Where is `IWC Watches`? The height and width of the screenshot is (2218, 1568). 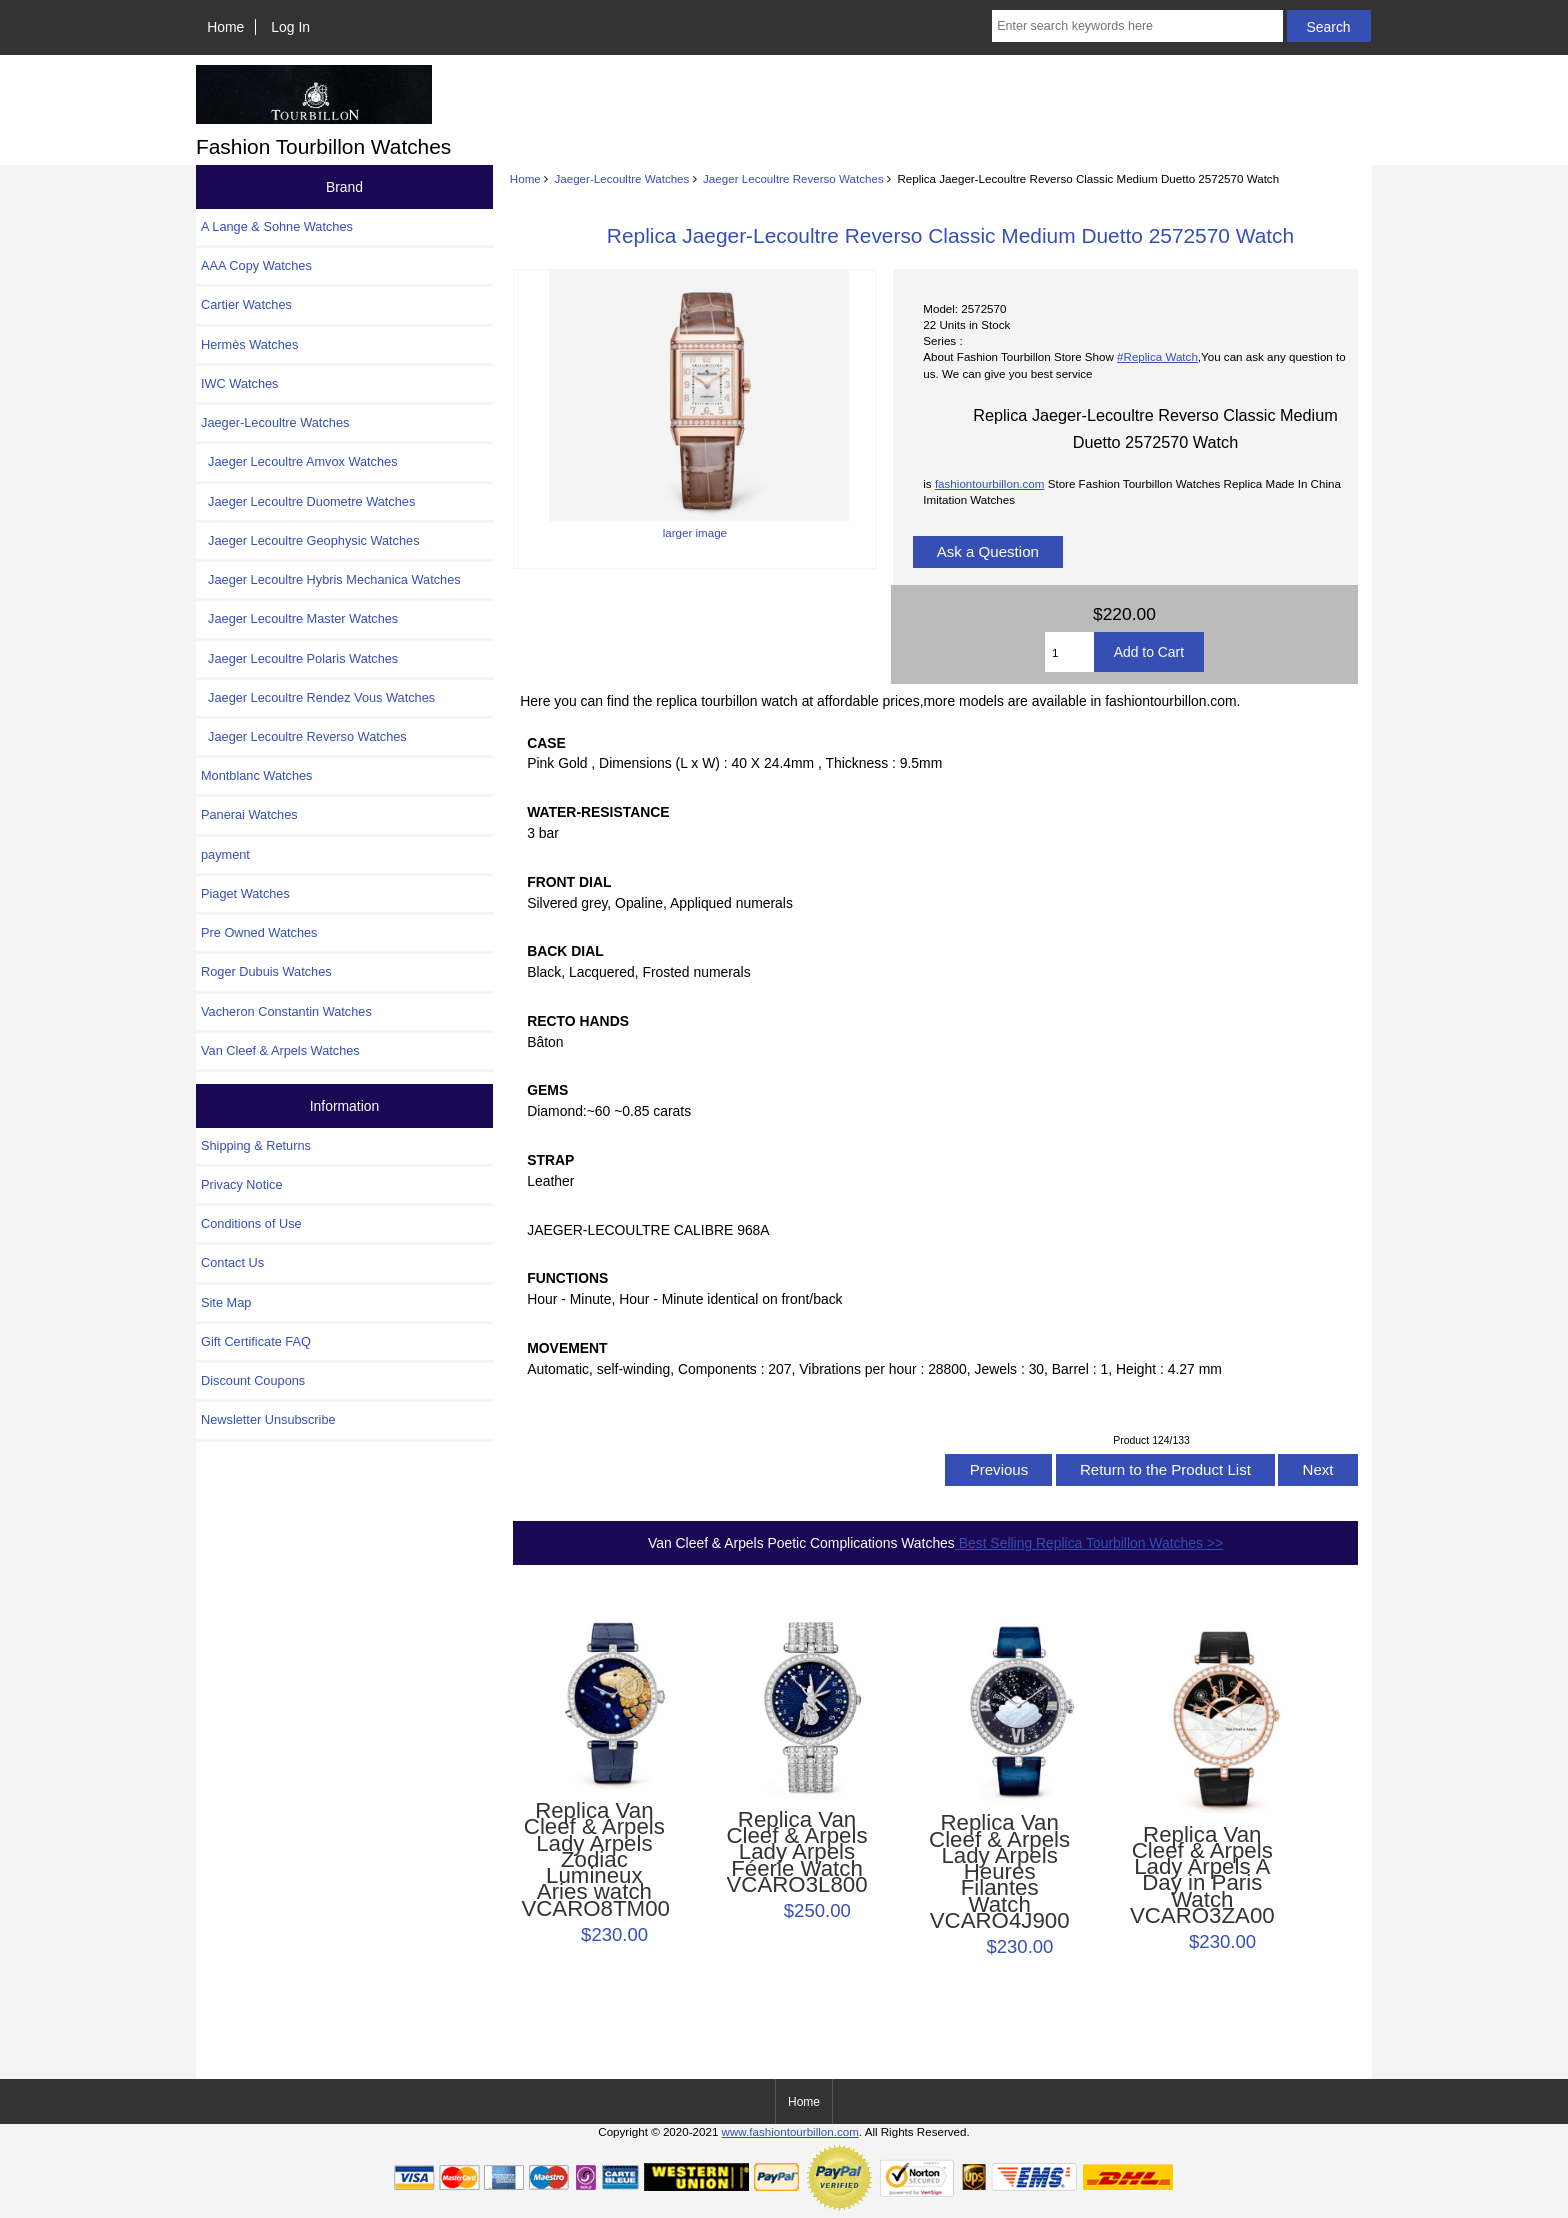 IWC Watches is located at coordinates (239, 383).